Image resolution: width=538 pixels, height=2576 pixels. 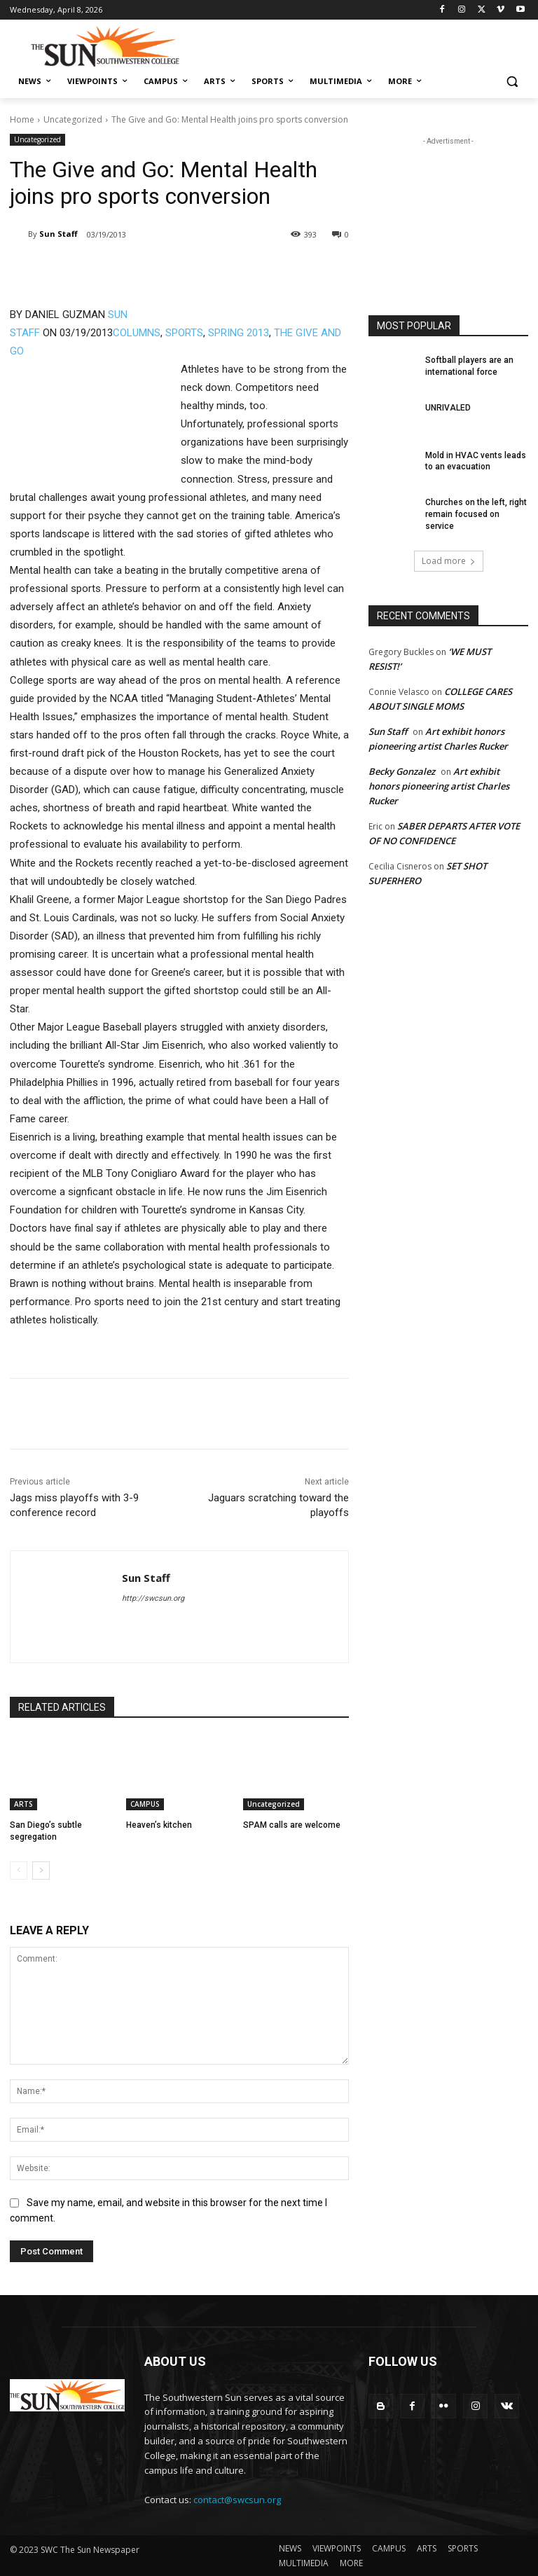 I want to click on ARTS, so click(x=23, y=1804).